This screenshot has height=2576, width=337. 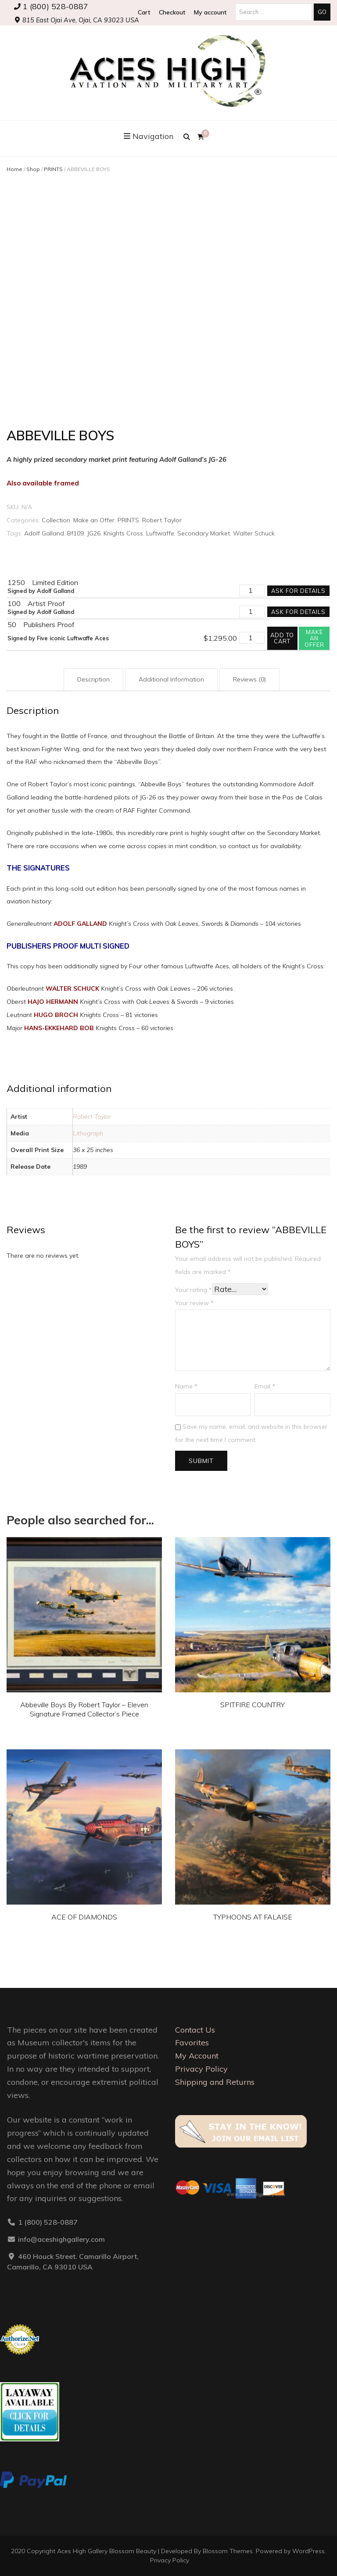 I want to click on Cart, so click(x=144, y=12).